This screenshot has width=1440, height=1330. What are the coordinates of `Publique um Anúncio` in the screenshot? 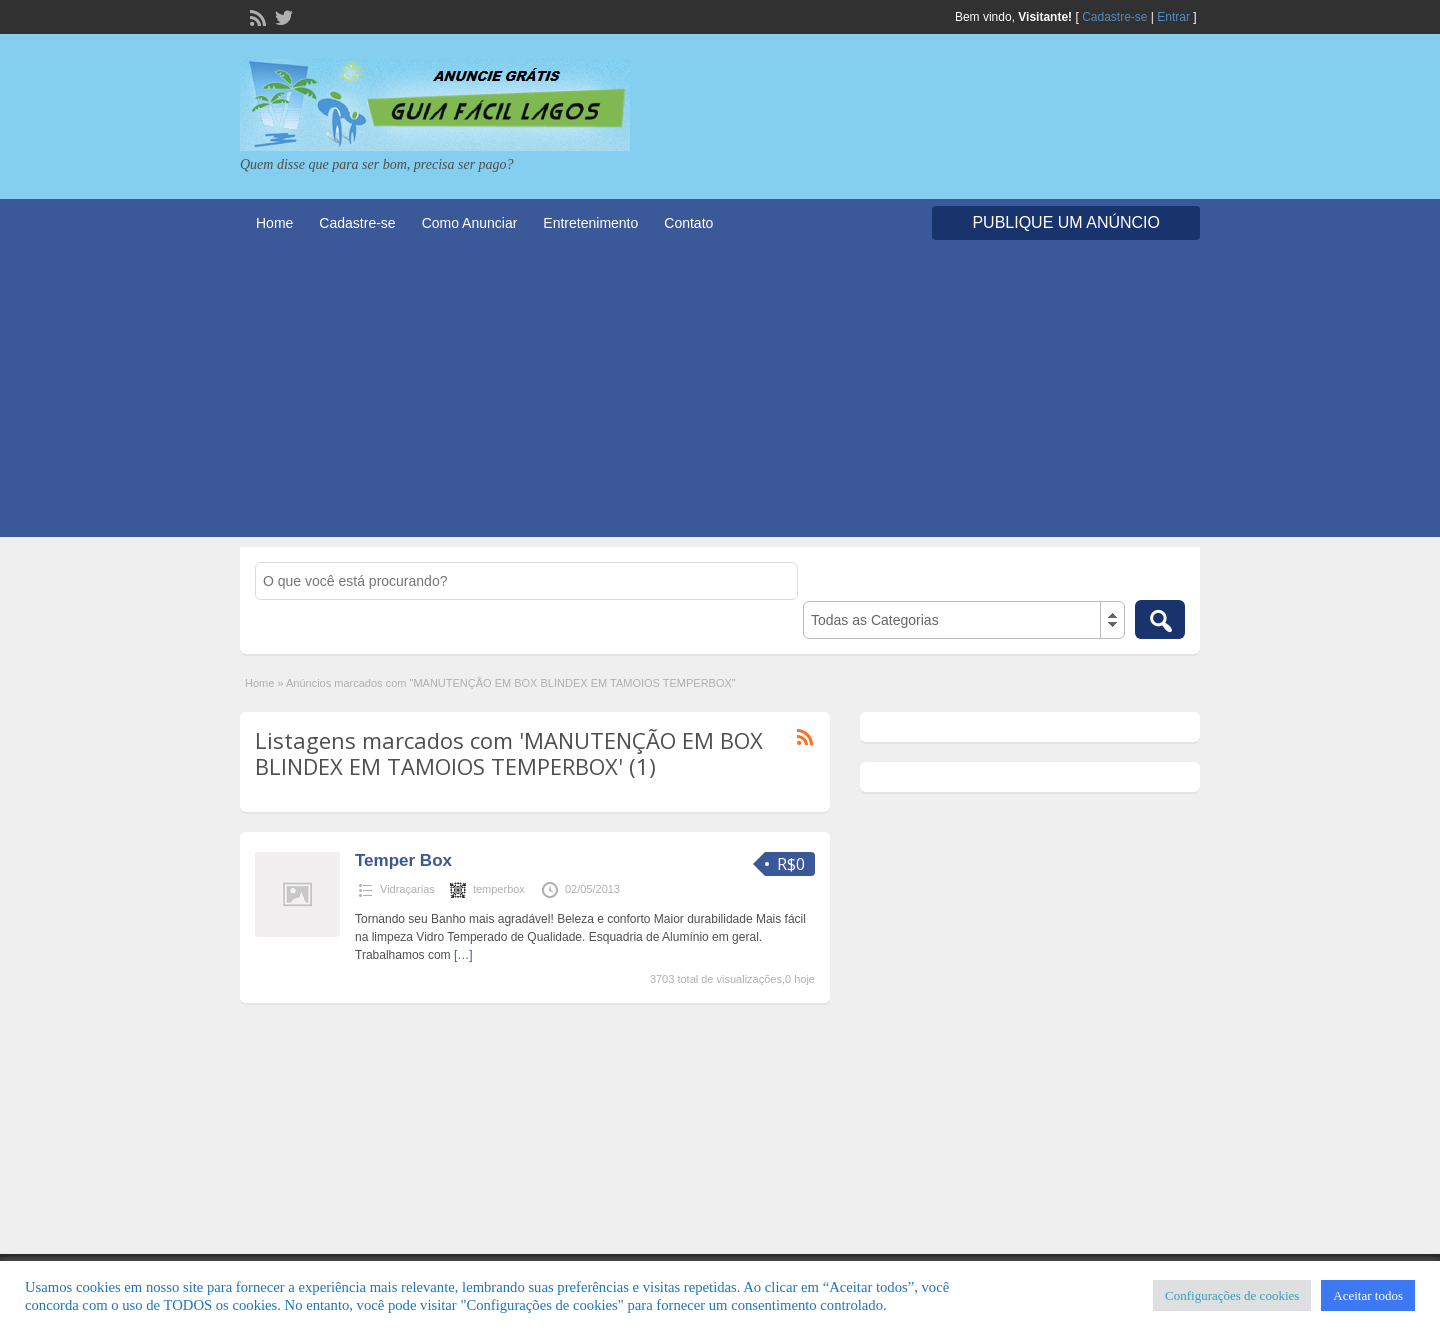 It's located at (1066, 222).